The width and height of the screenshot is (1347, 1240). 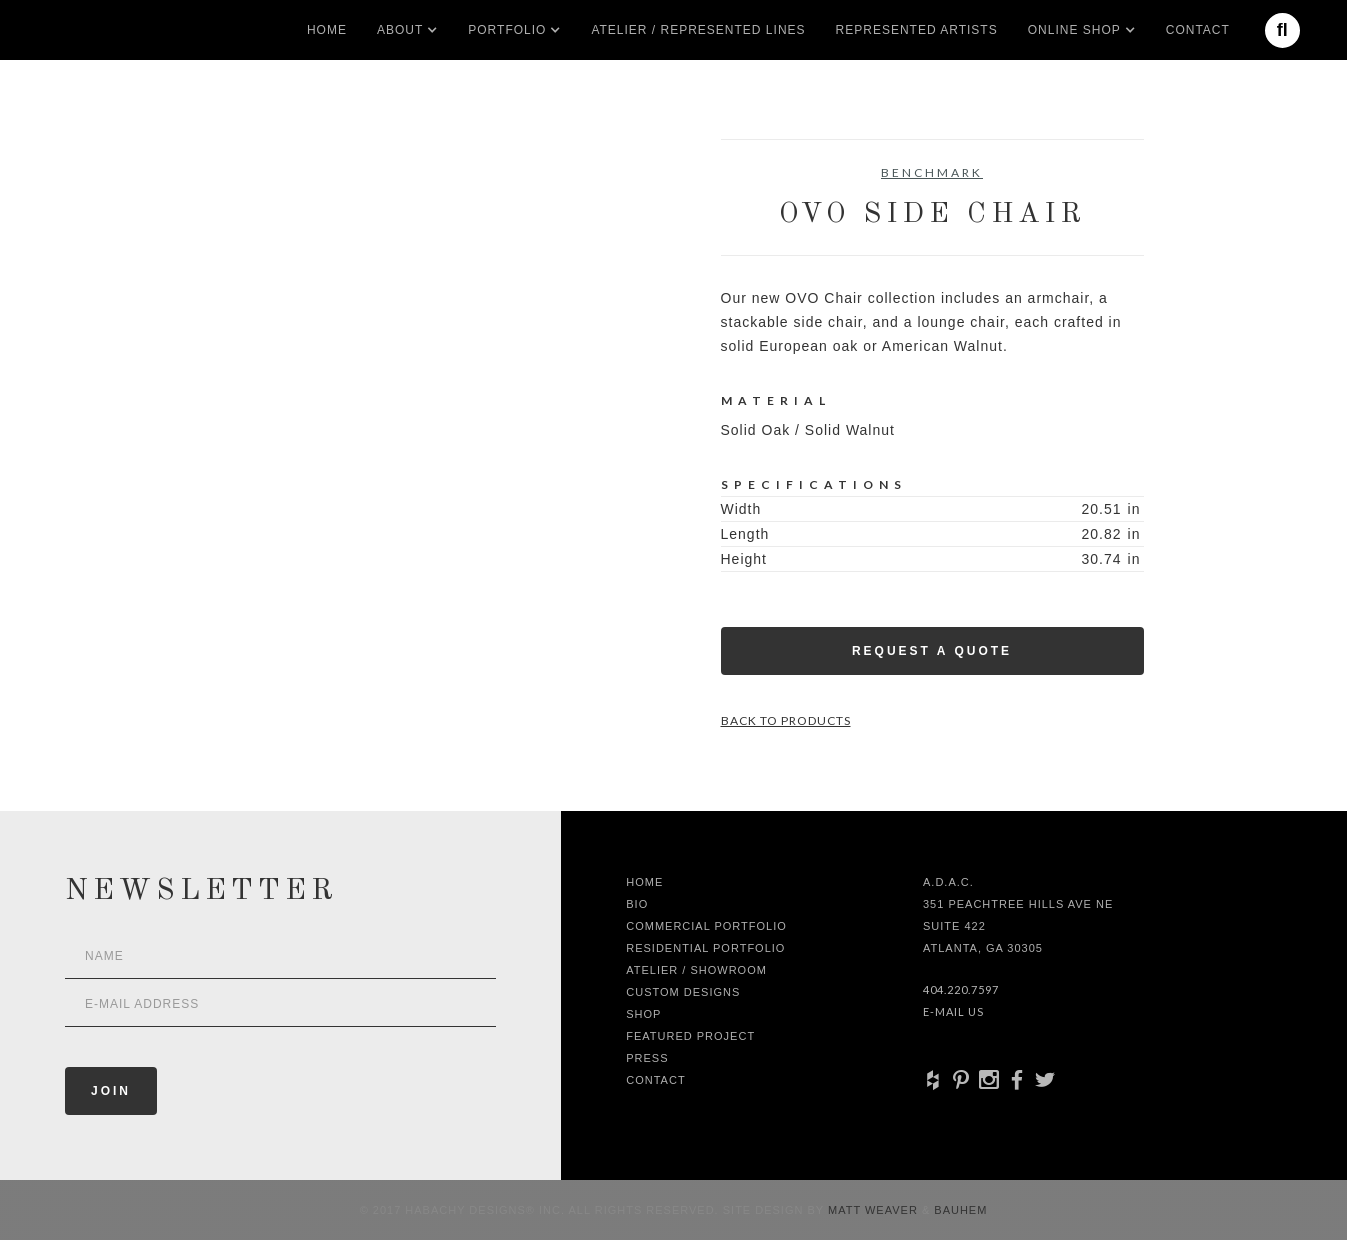 What do you see at coordinates (706, 926) in the screenshot?
I see `Commercial Portfolio` at bounding box center [706, 926].